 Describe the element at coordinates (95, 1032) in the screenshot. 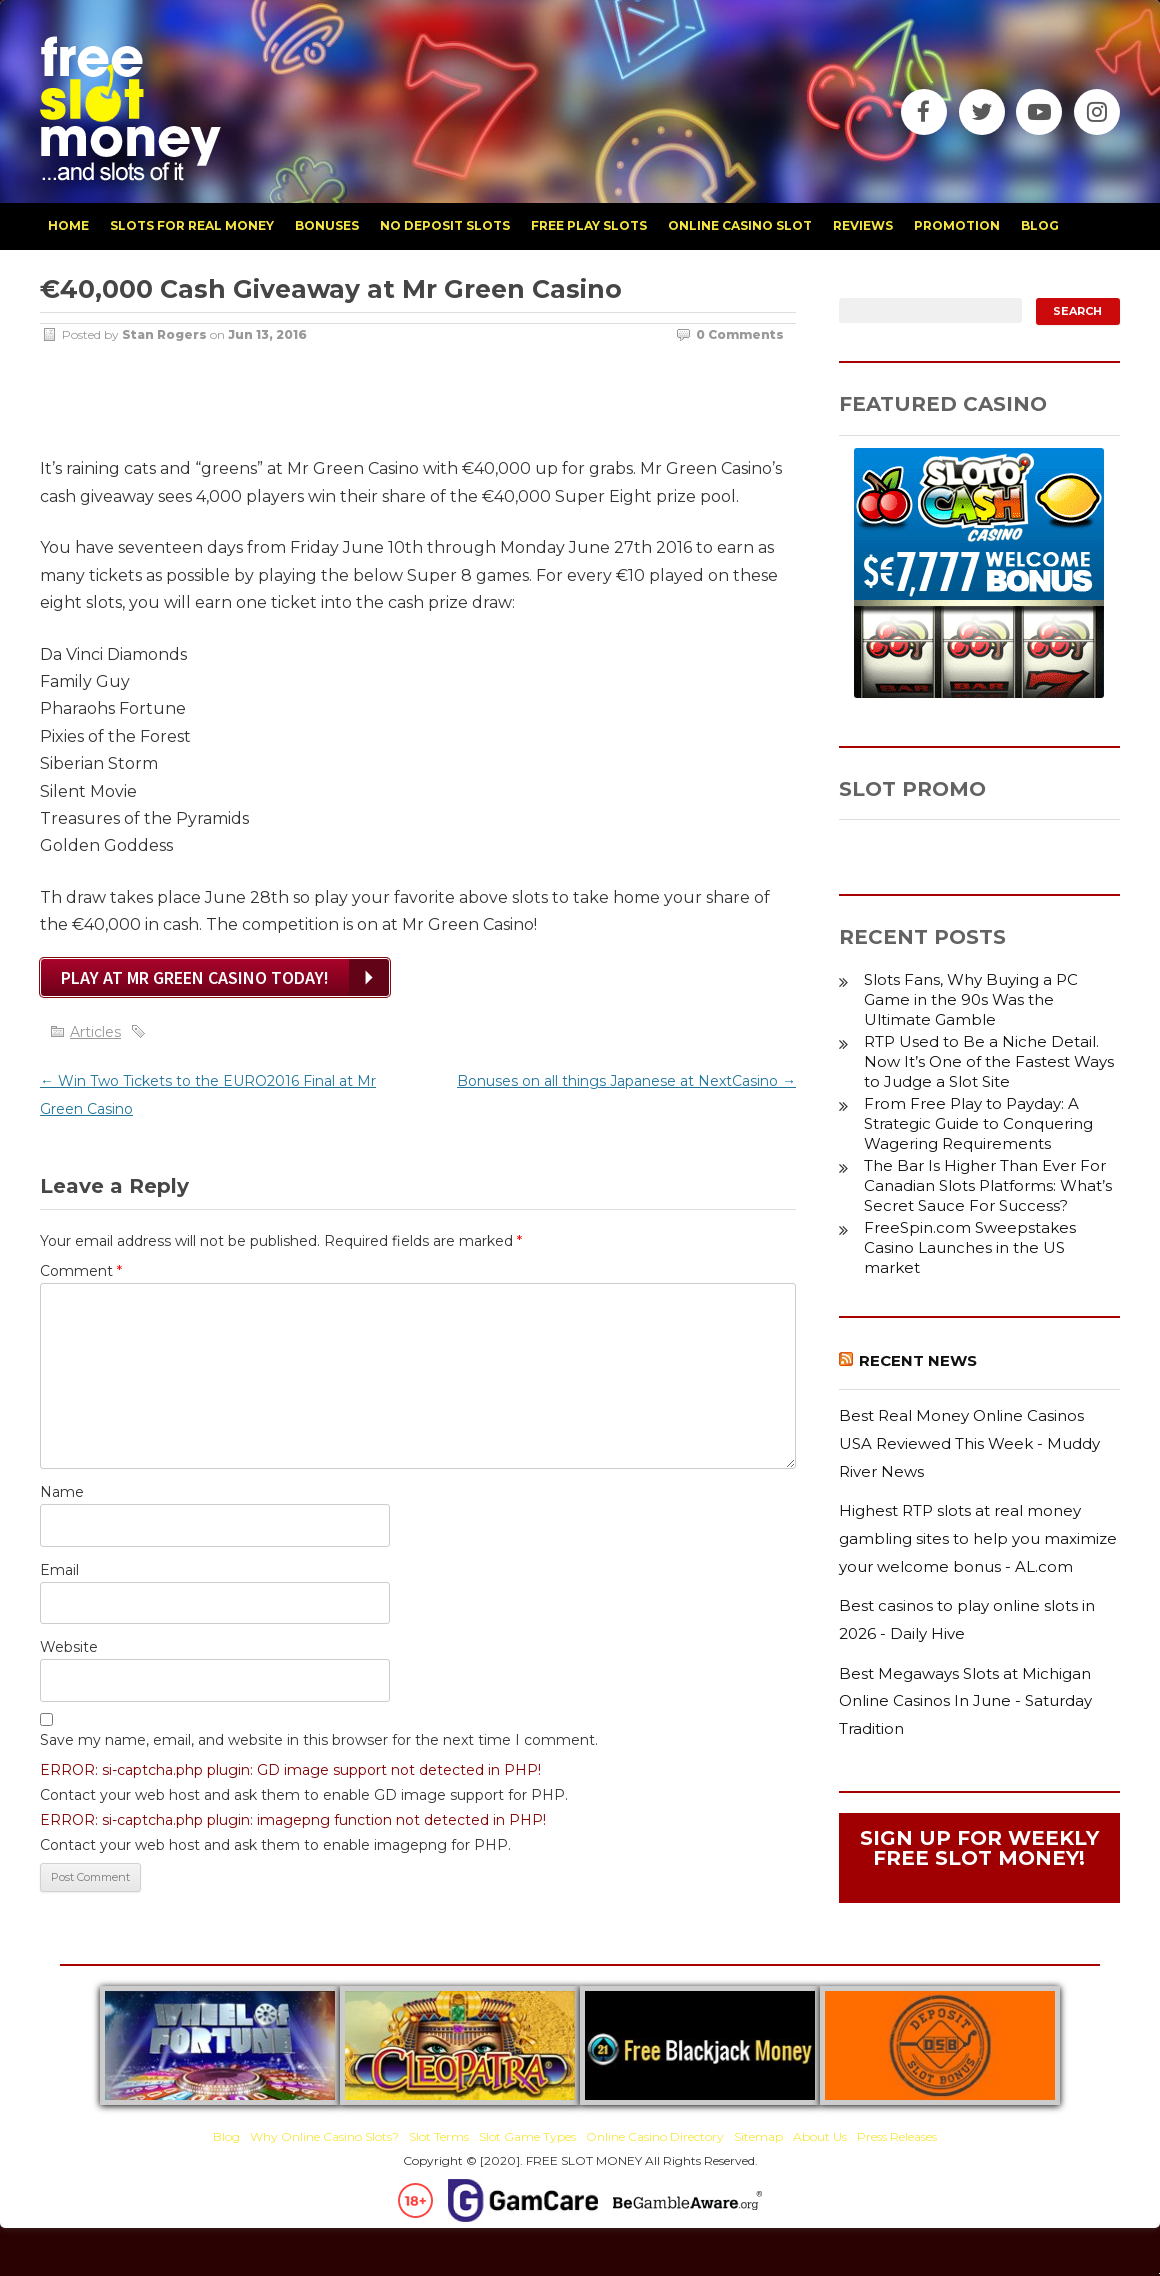

I see `Articles` at that location.